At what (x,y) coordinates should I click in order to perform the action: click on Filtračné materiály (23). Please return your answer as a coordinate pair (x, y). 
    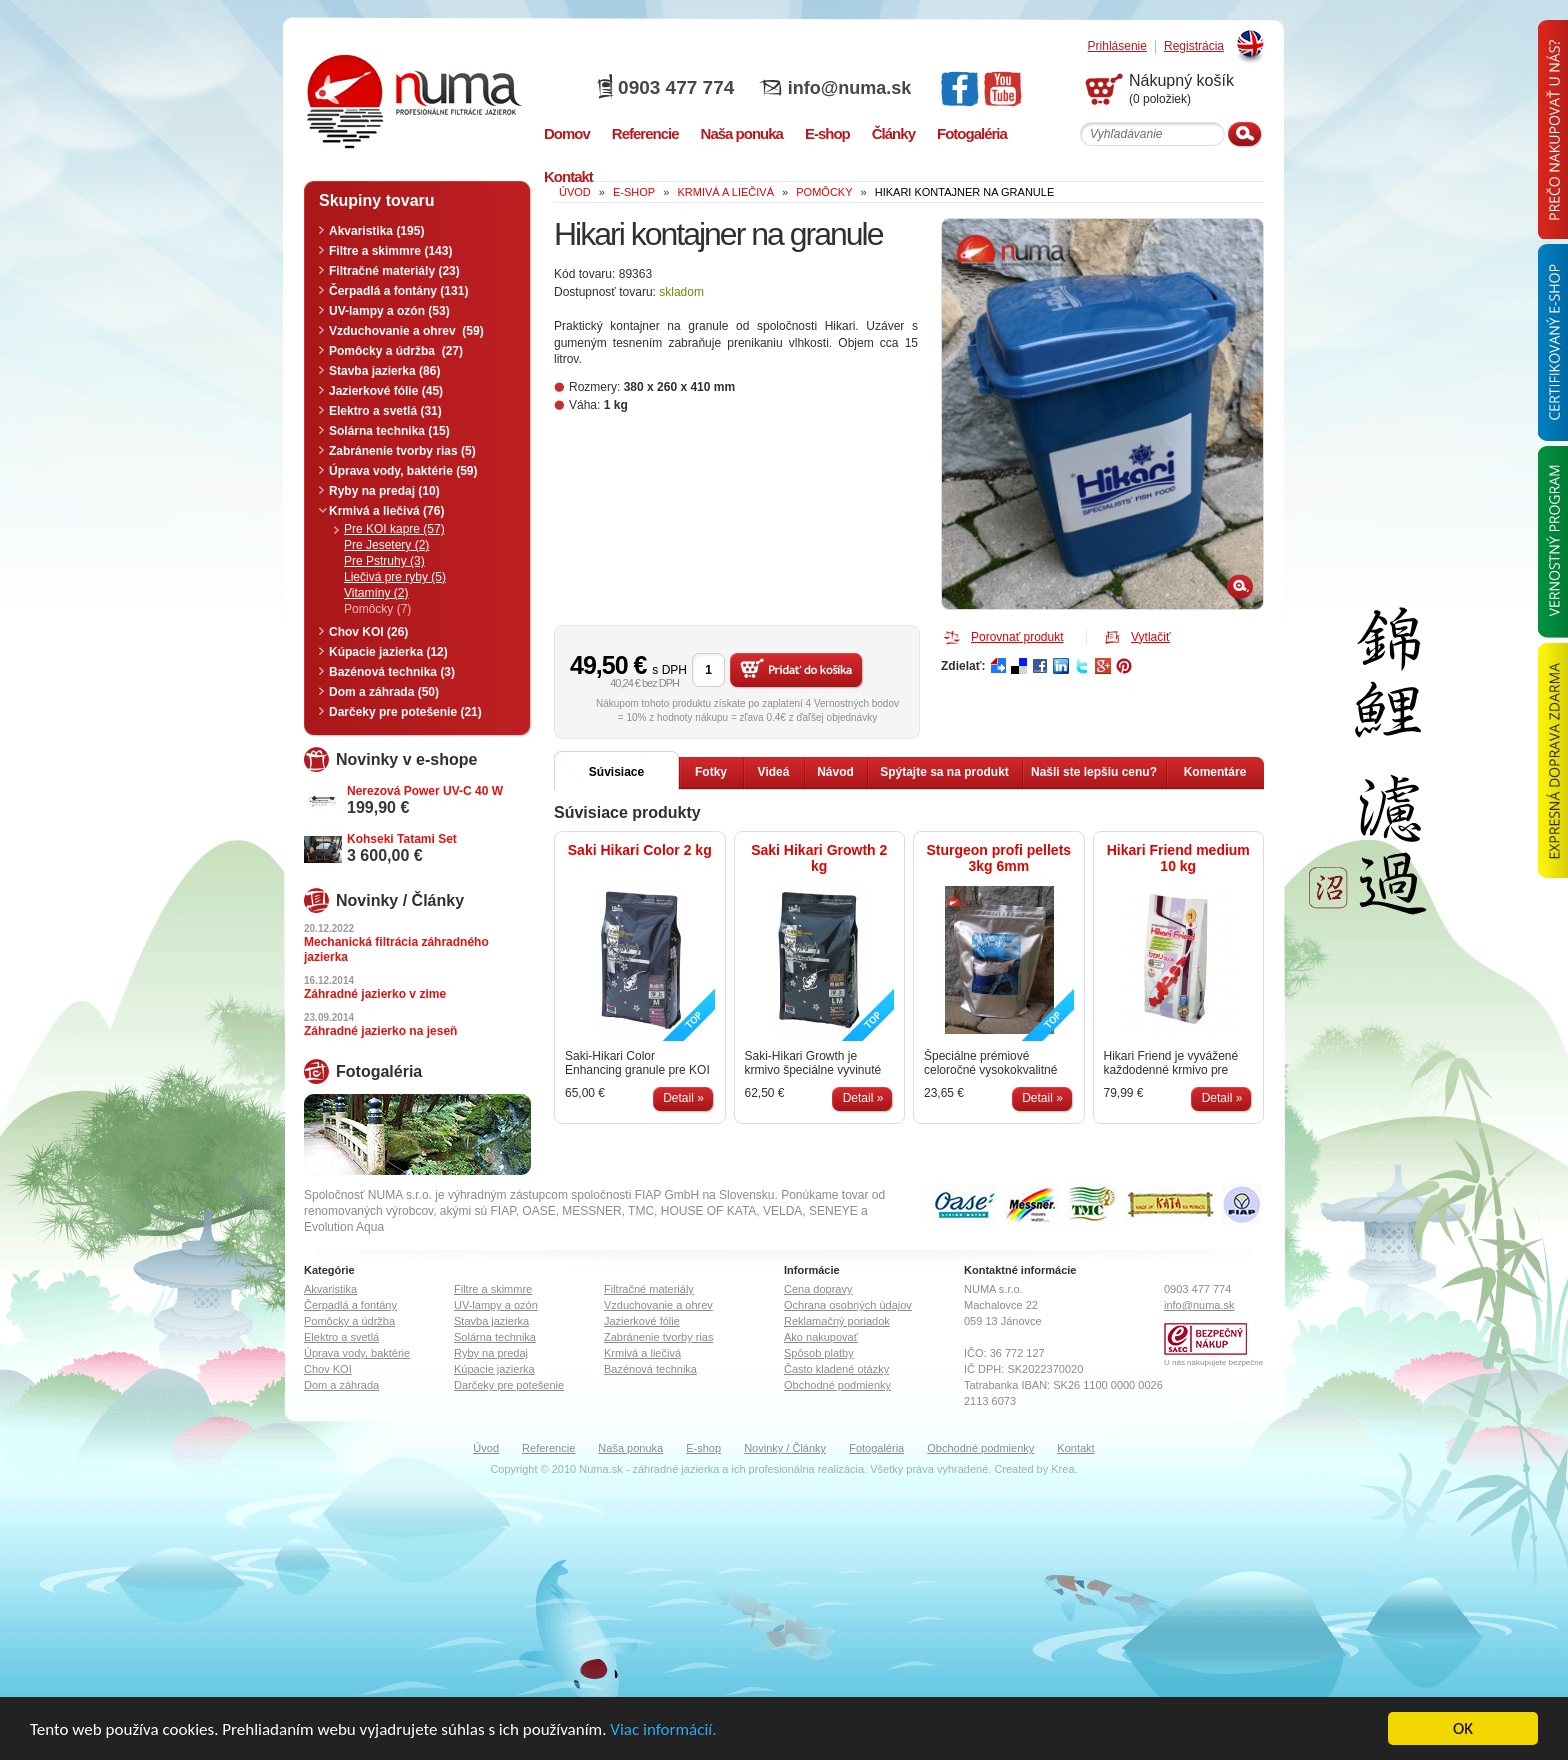
    Looking at the image, I should click on (394, 271).